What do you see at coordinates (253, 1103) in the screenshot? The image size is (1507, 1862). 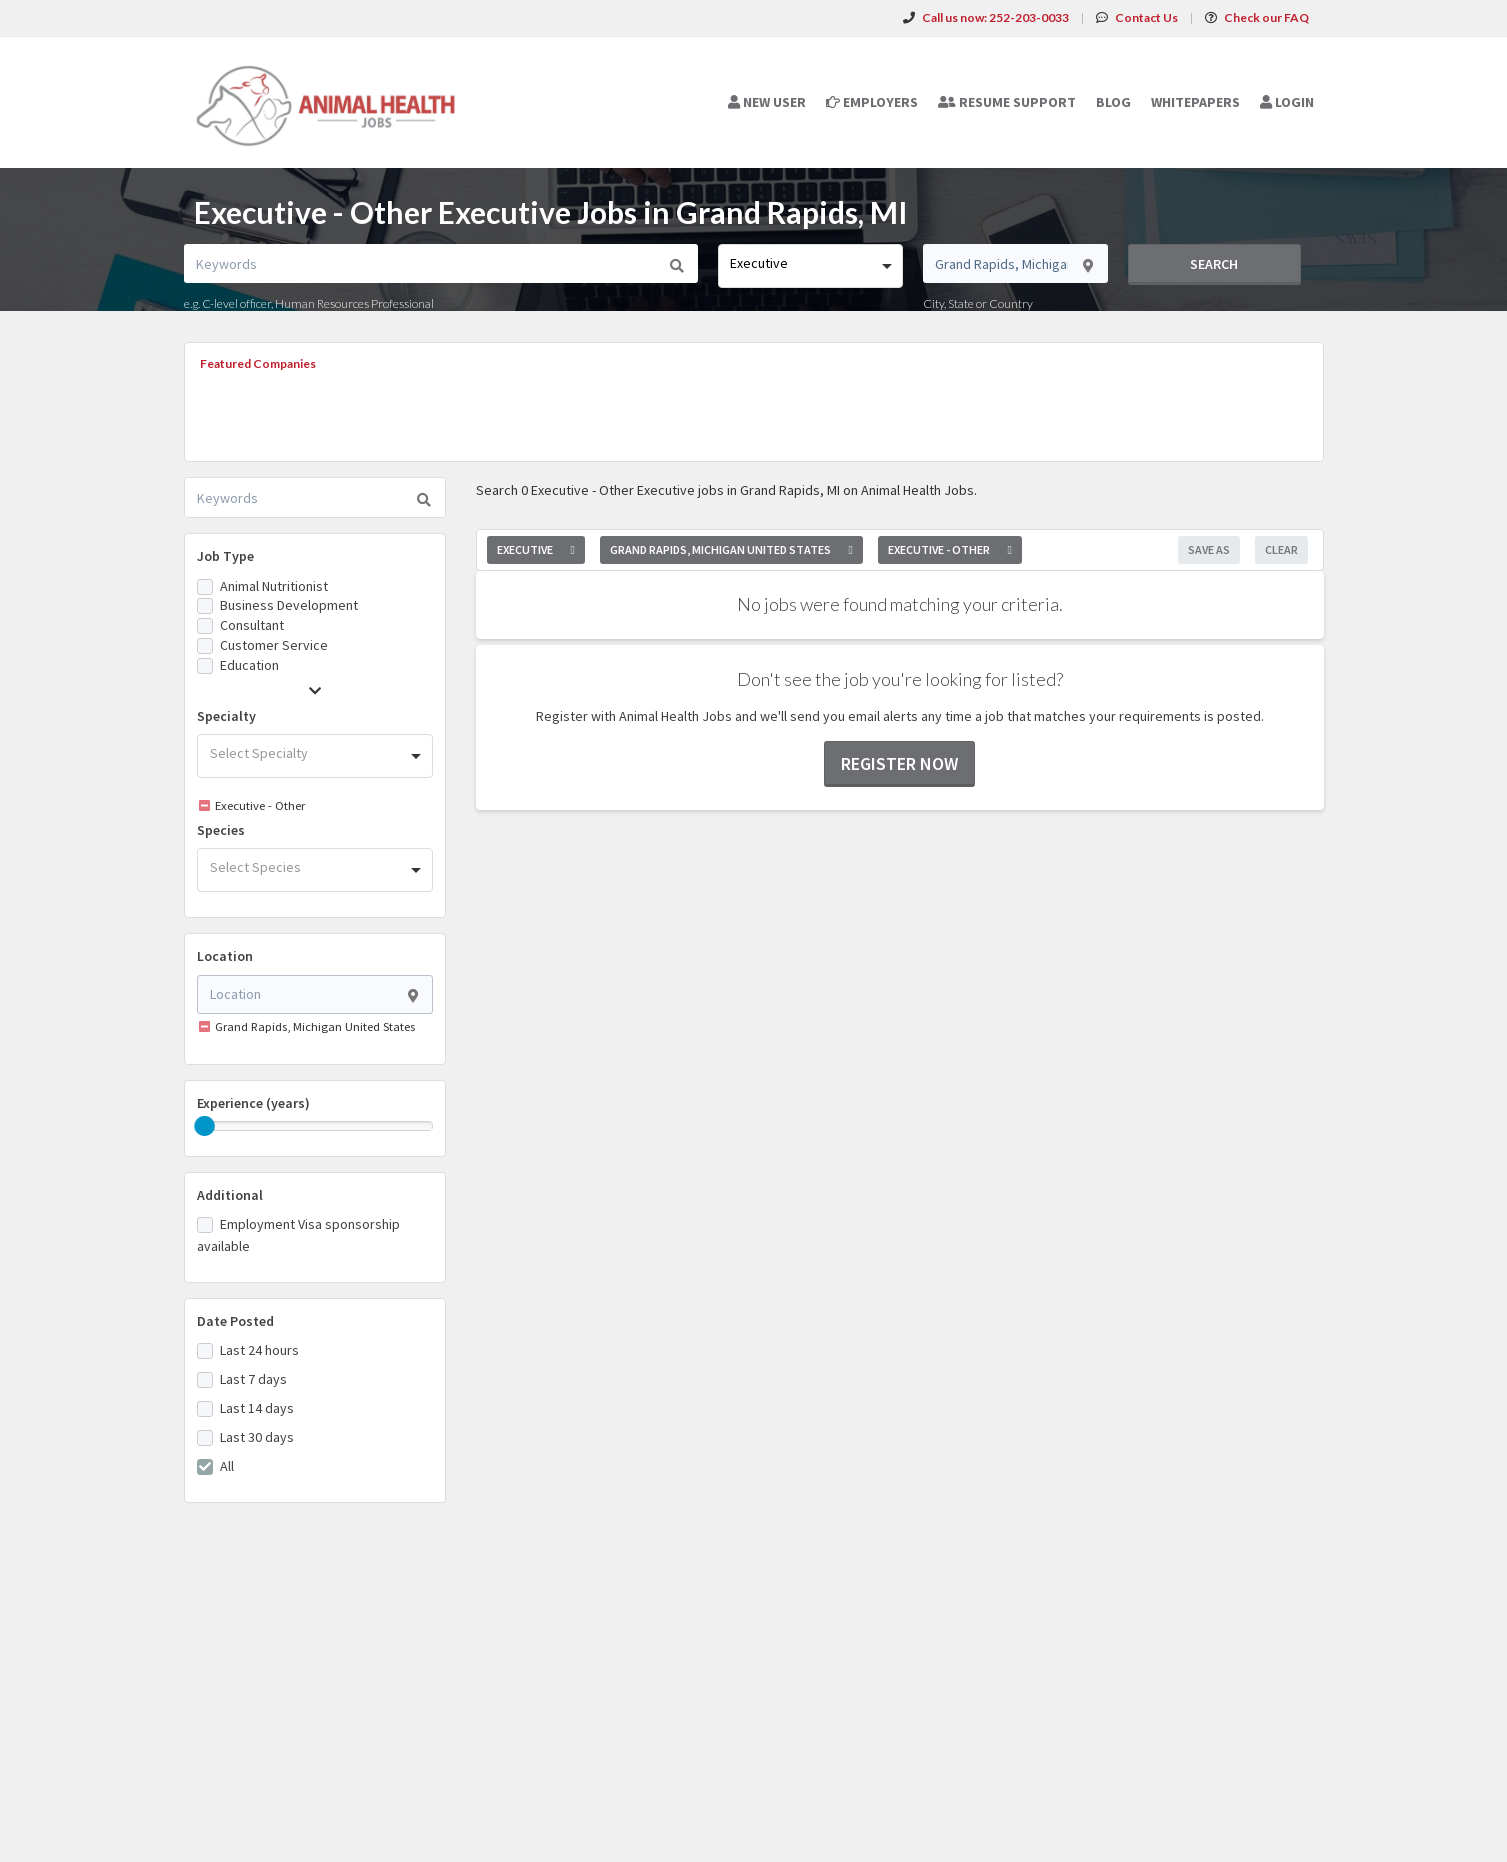 I see `Experience (years)` at bounding box center [253, 1103].